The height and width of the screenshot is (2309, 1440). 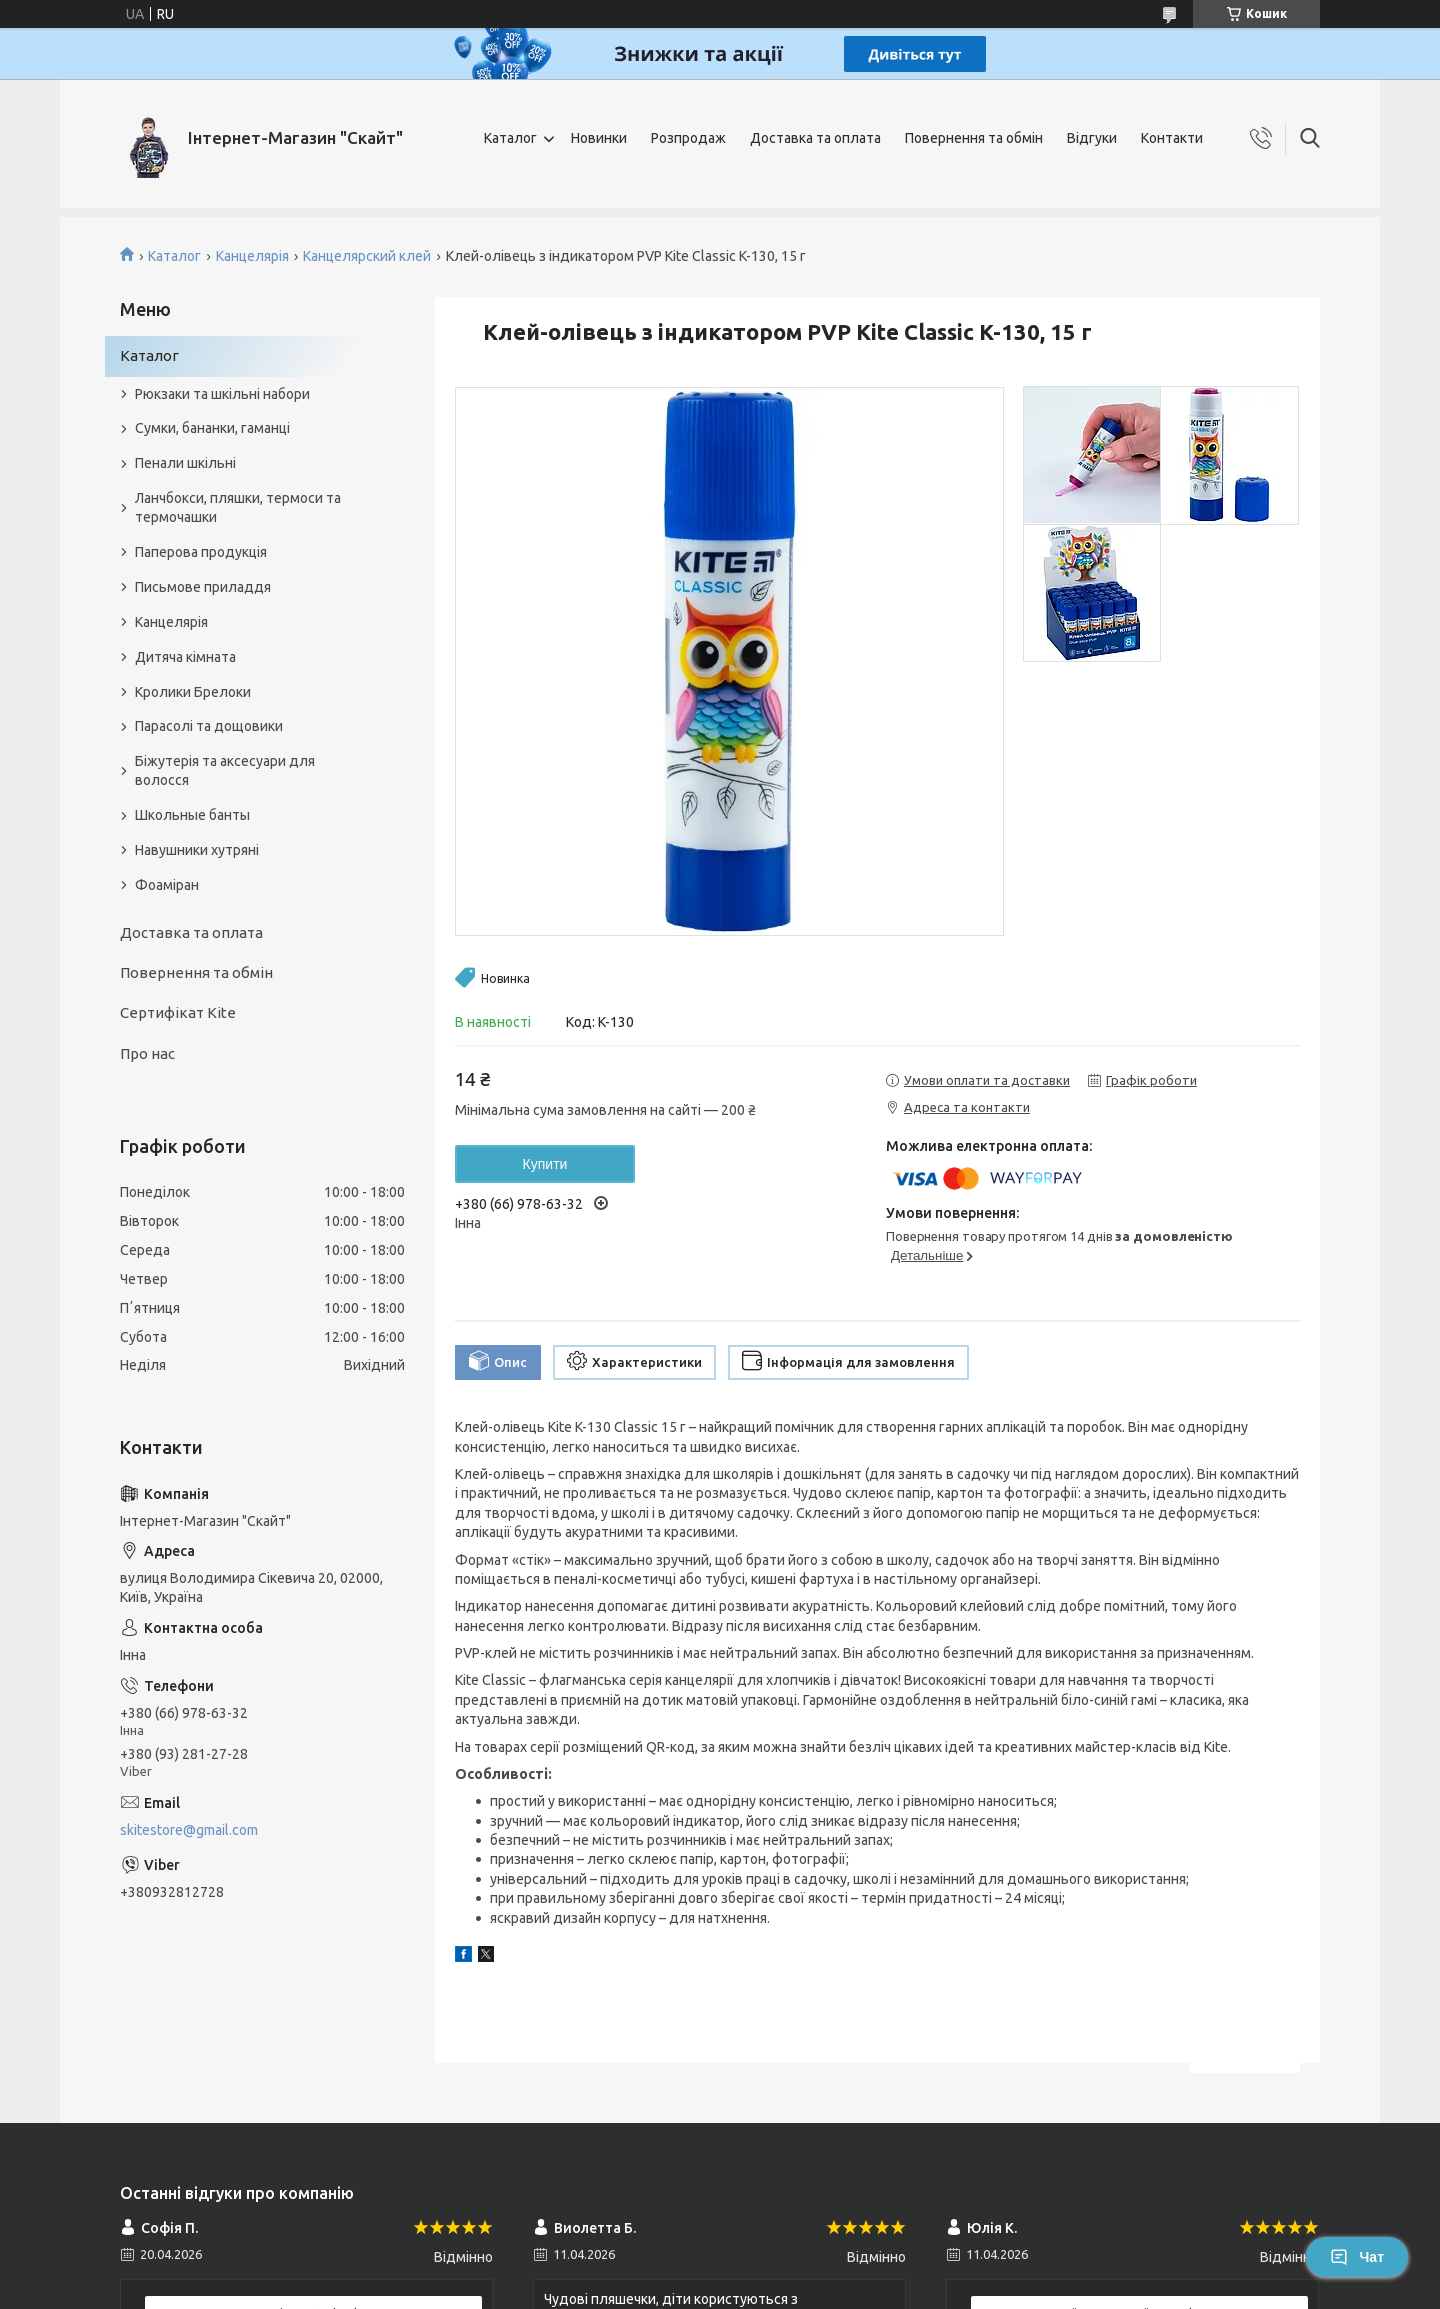 What do you see at coordinates (1357, 2257) in the screenshot?
I see `Чат` at bounding box center [1357, 2257].